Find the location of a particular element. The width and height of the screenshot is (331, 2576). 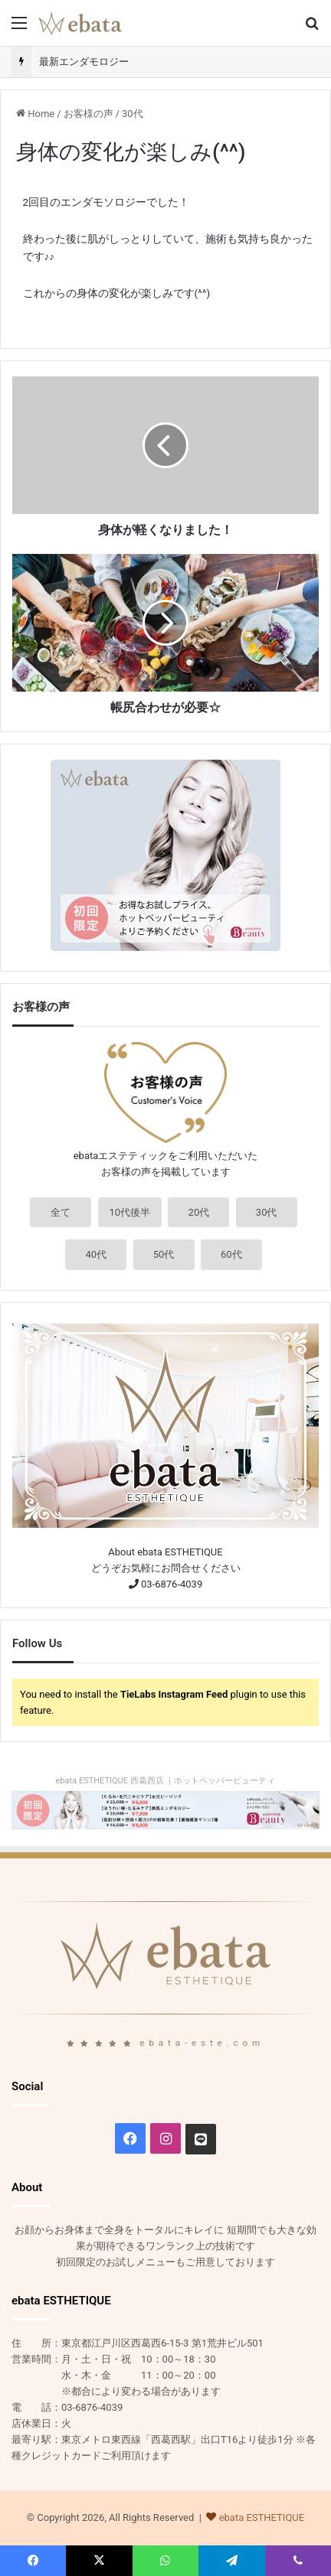

30代 is located at coordinates (132, 113).